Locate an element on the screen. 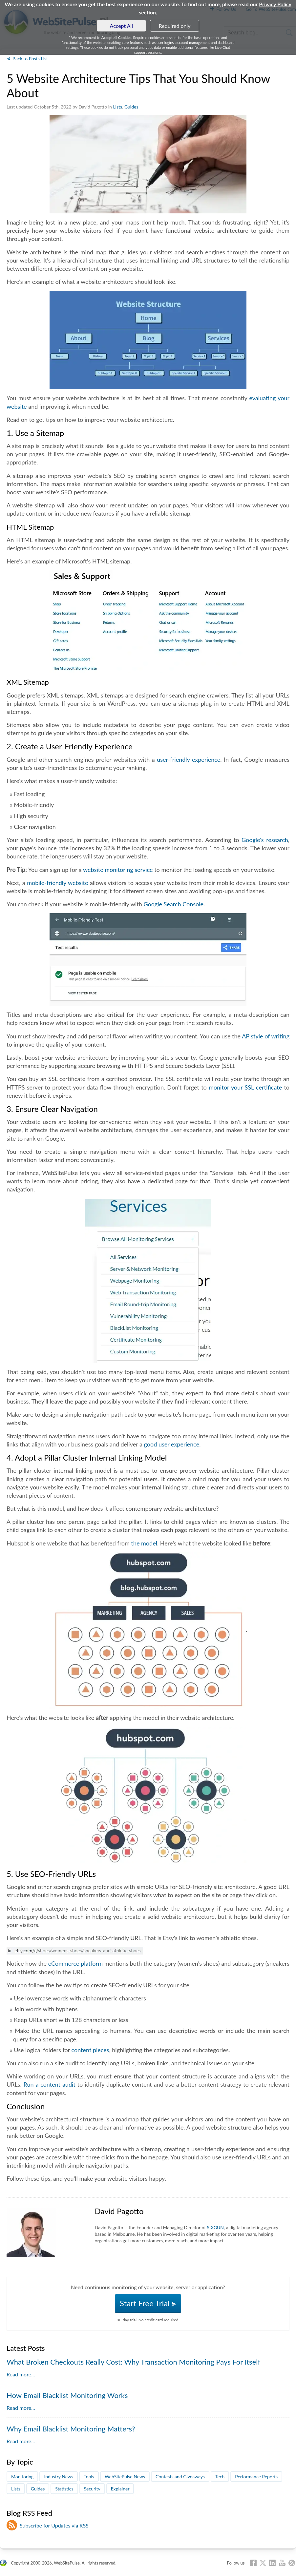  good user experience is located at coordinates (172, 1444).